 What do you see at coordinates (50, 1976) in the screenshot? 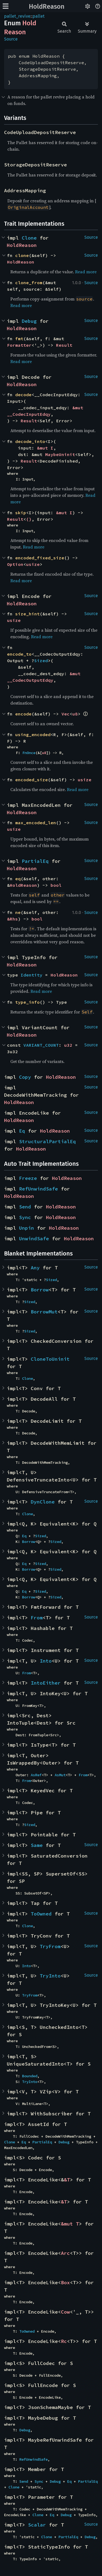
I see `TryInto` at bounding box center [50, 1976].